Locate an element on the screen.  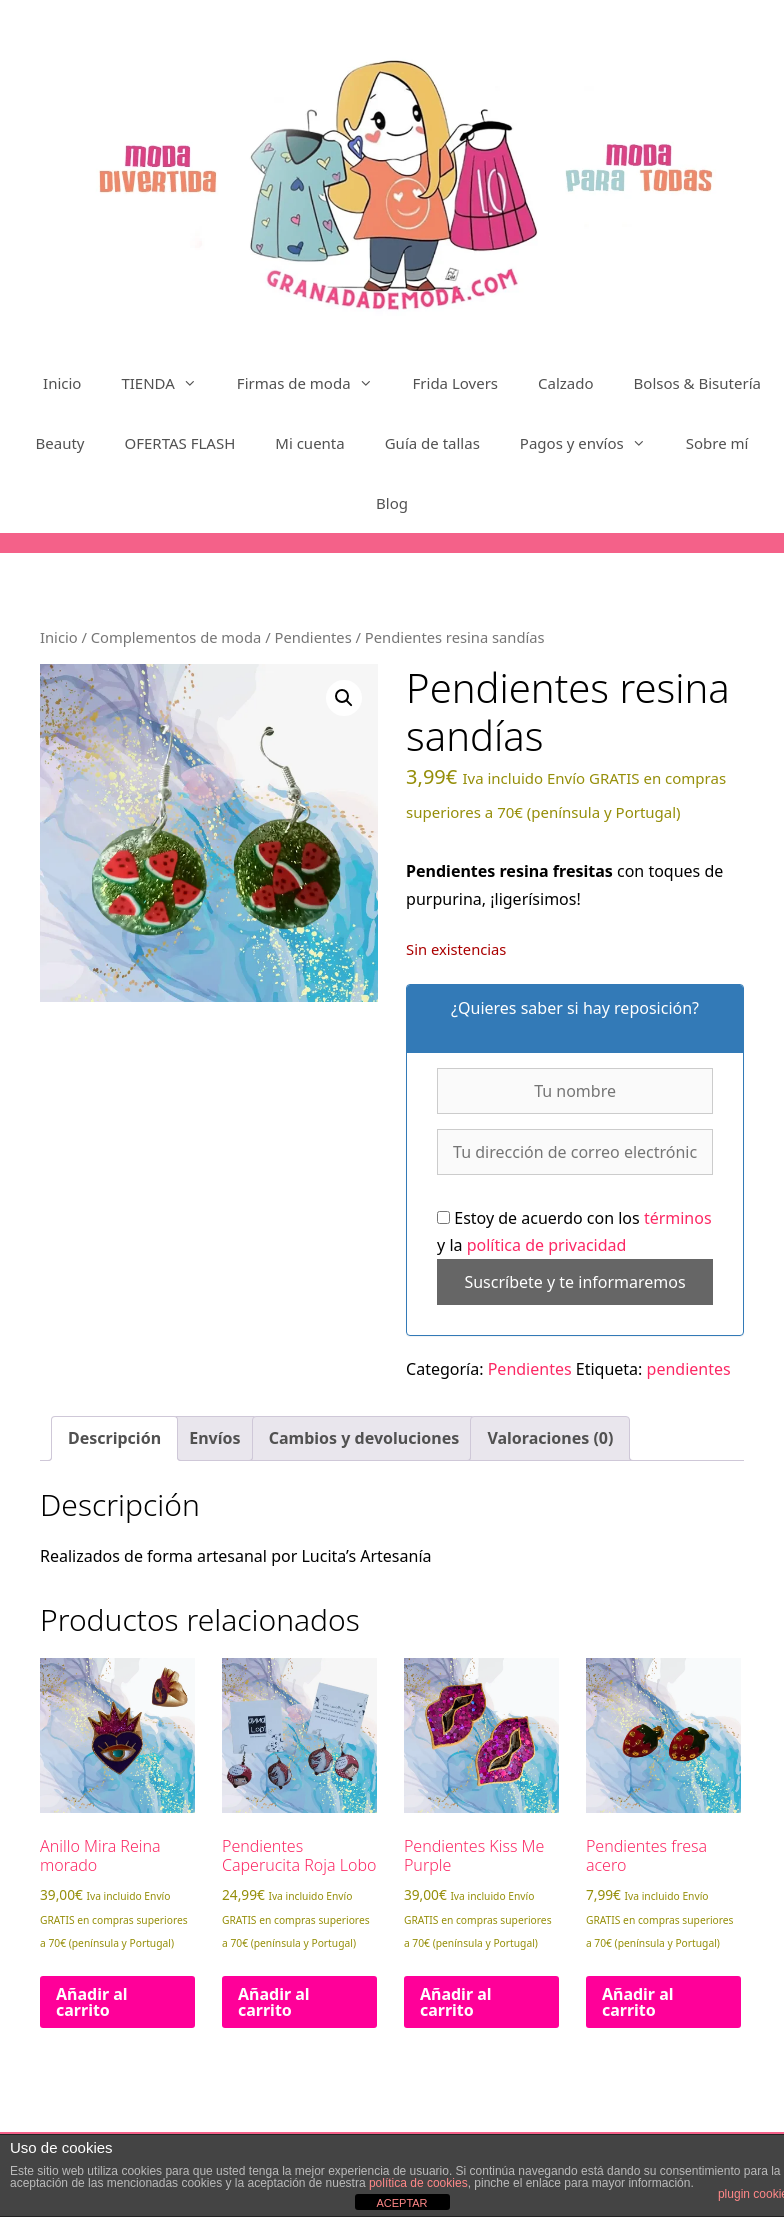
Sobre mí is located at coordinates (717, 443).